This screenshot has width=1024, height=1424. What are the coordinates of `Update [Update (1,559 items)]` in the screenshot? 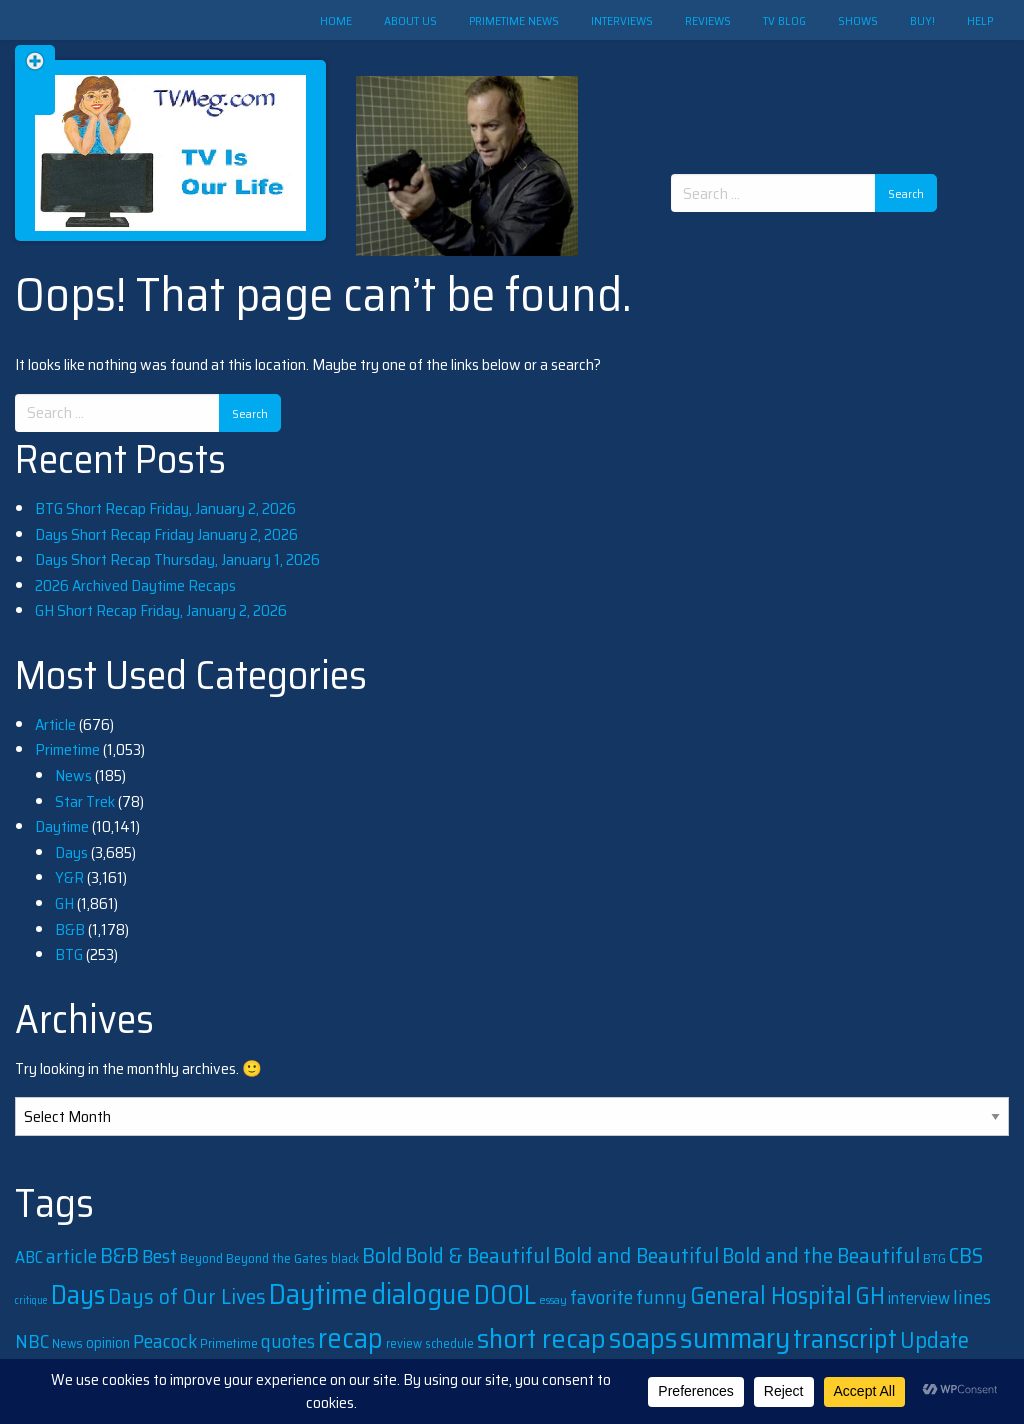 It's located at (934, 1340).